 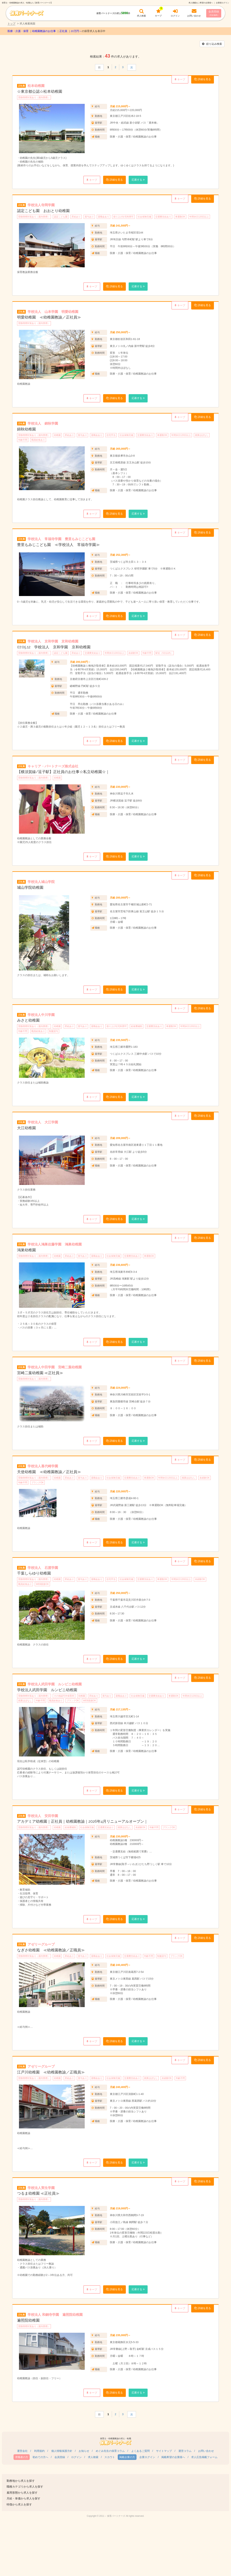 I want to click on 会員登録, so click(x=213, y=13).